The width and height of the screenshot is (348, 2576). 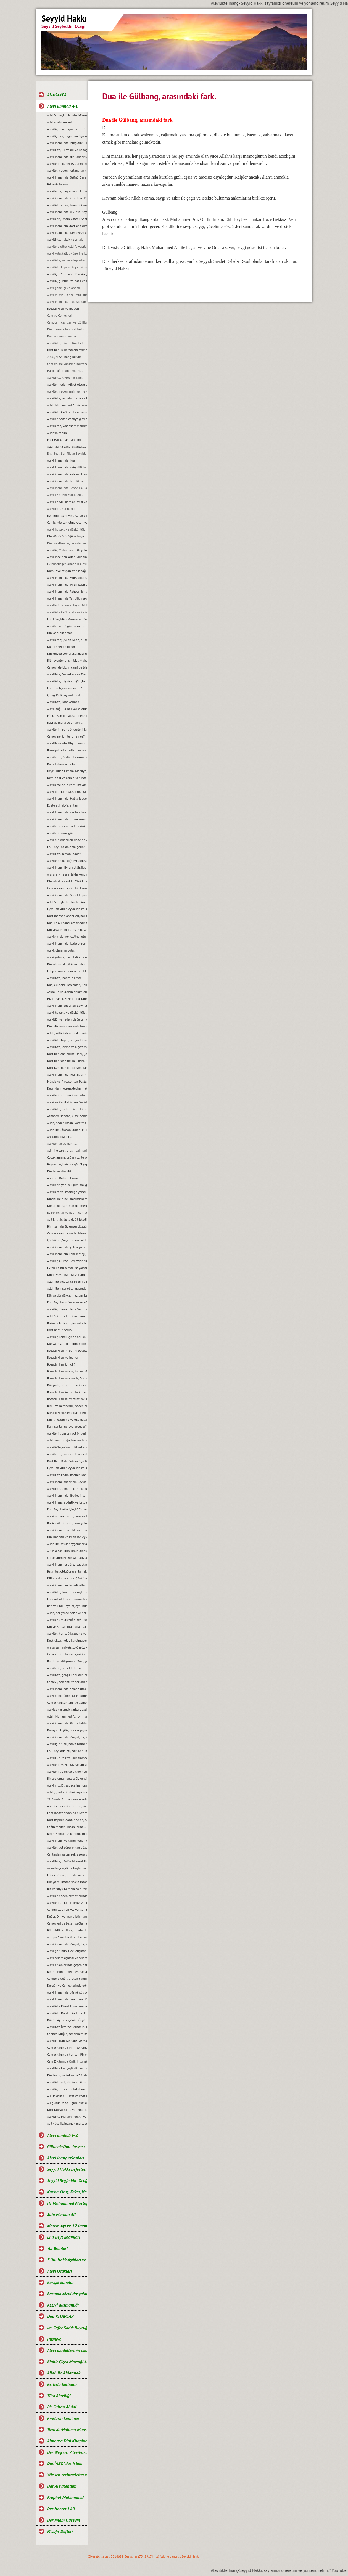 What do you see at coordinates (67, 2068) in the screenshot?
I see `Alevilikte kaç çeşit dâr vardır ve manaları nelerdir?` at bounding box center [67, 2068].